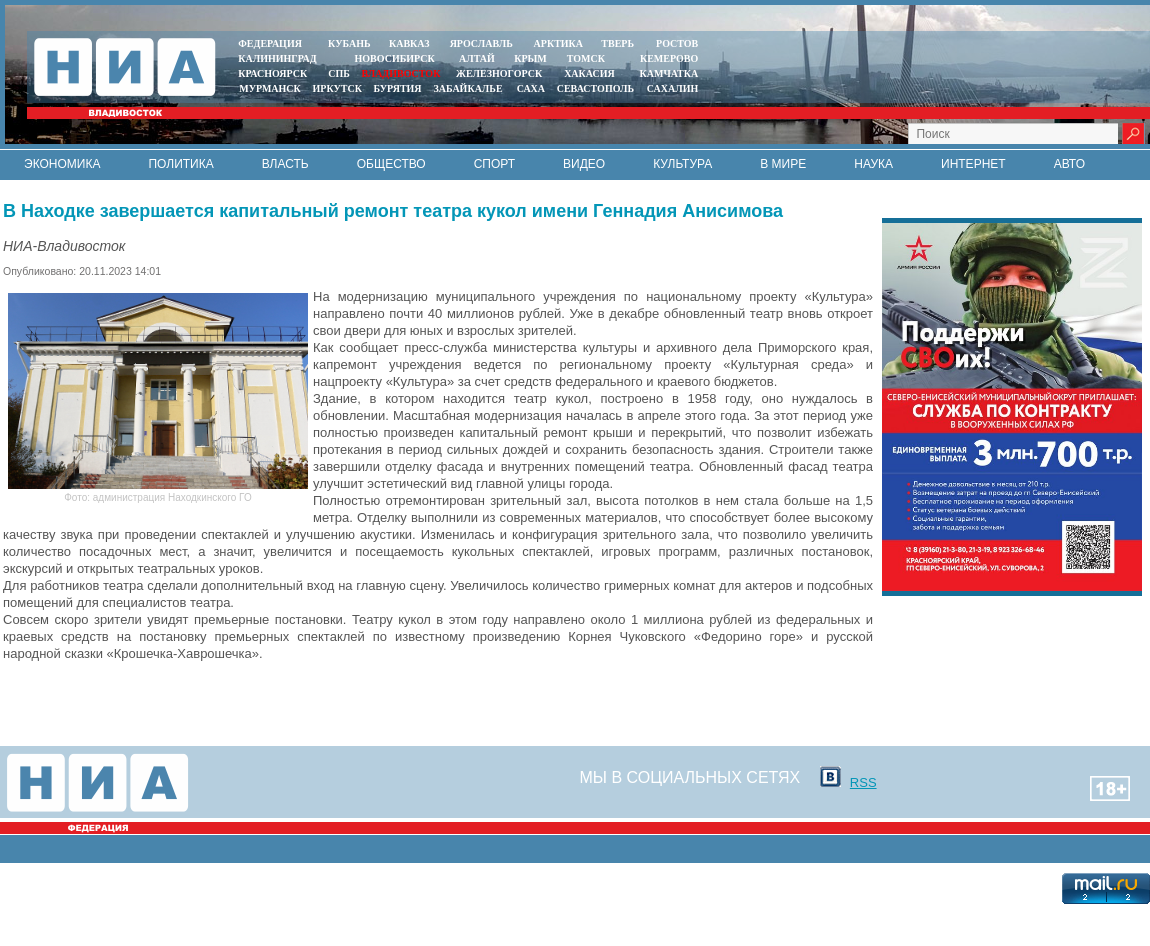 Image resolution: width=1150 pixels, height=946 pixels. What do you see at coordinates (1069, 164) in the screenshot?
I see `Авто` at bounding box center [1069, 164].